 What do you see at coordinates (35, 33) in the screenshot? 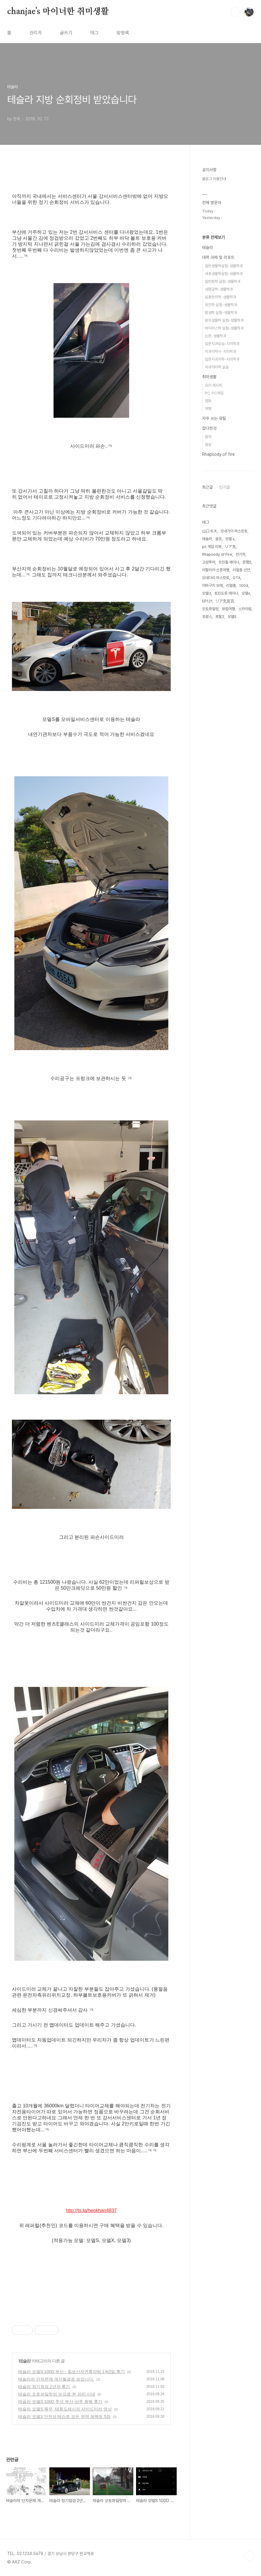
I see `관리자` at bounding box center [35, 33].